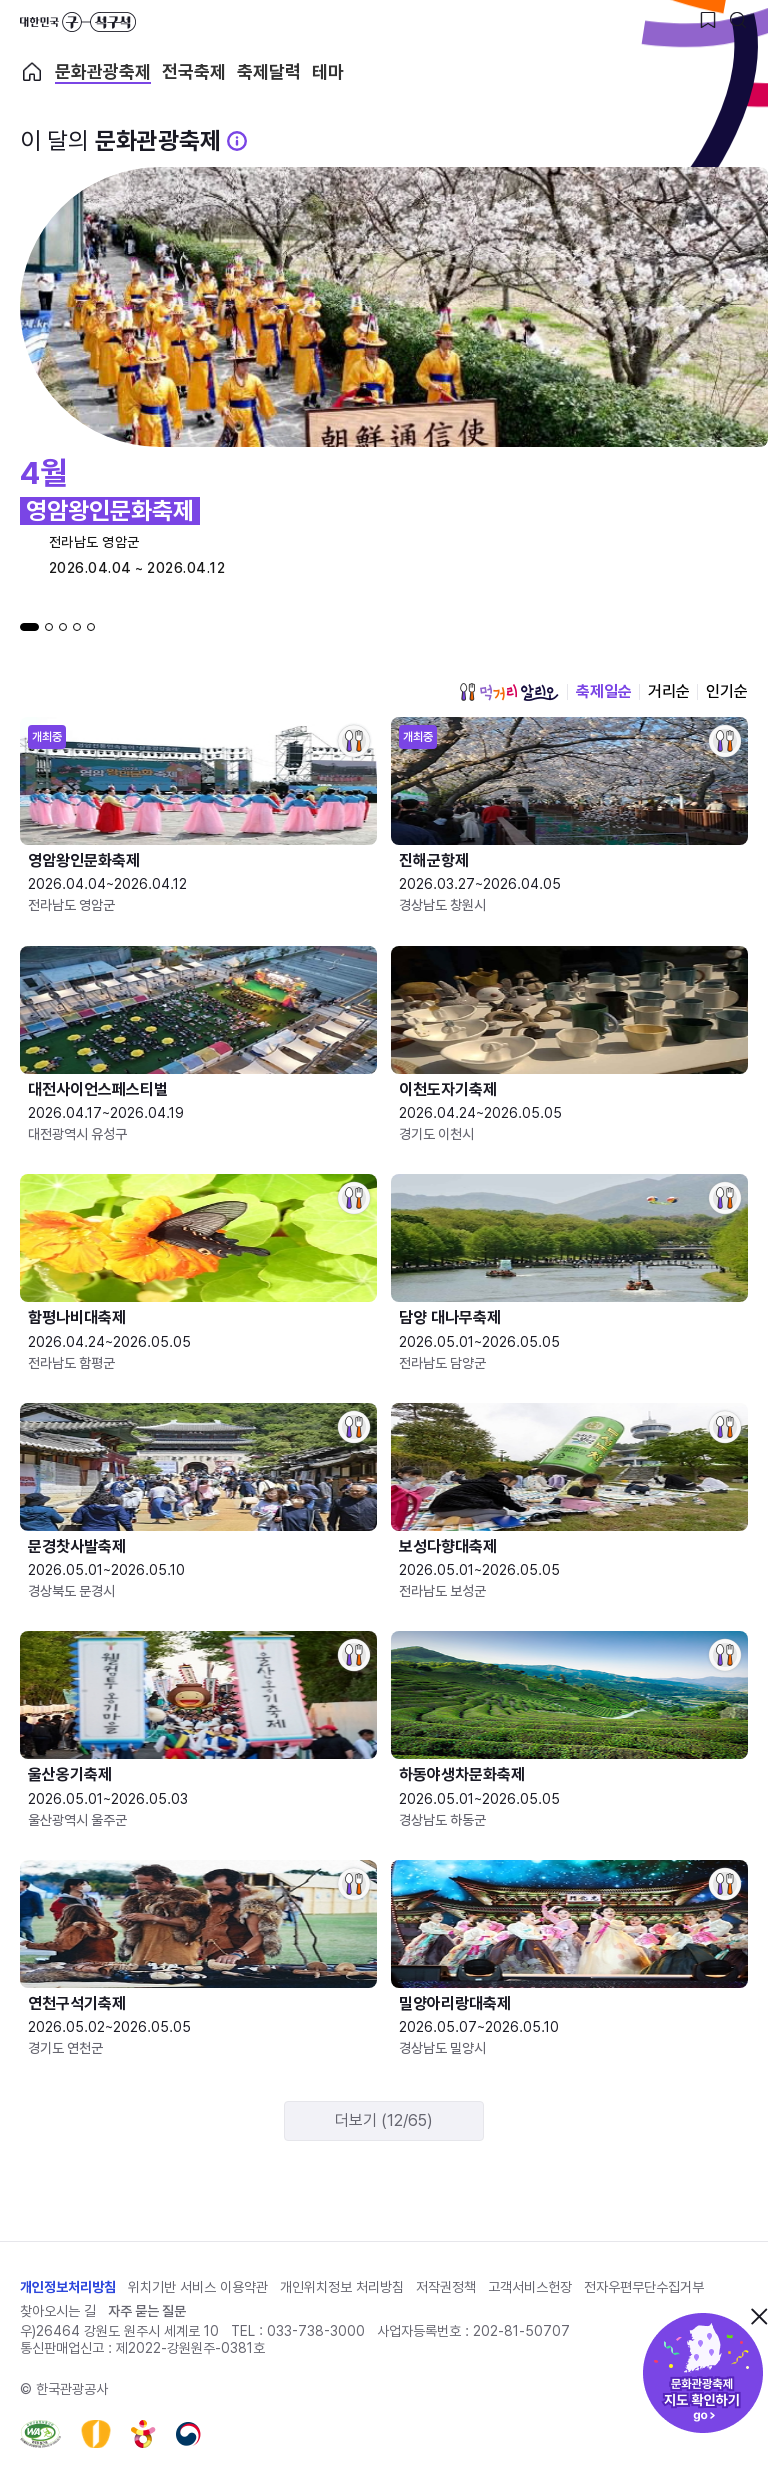 The width and height of the screenshot is (768, 2478). Describe the element at coordinates (103, 72) in the screenshot. I see `문화관광축제` at that location.